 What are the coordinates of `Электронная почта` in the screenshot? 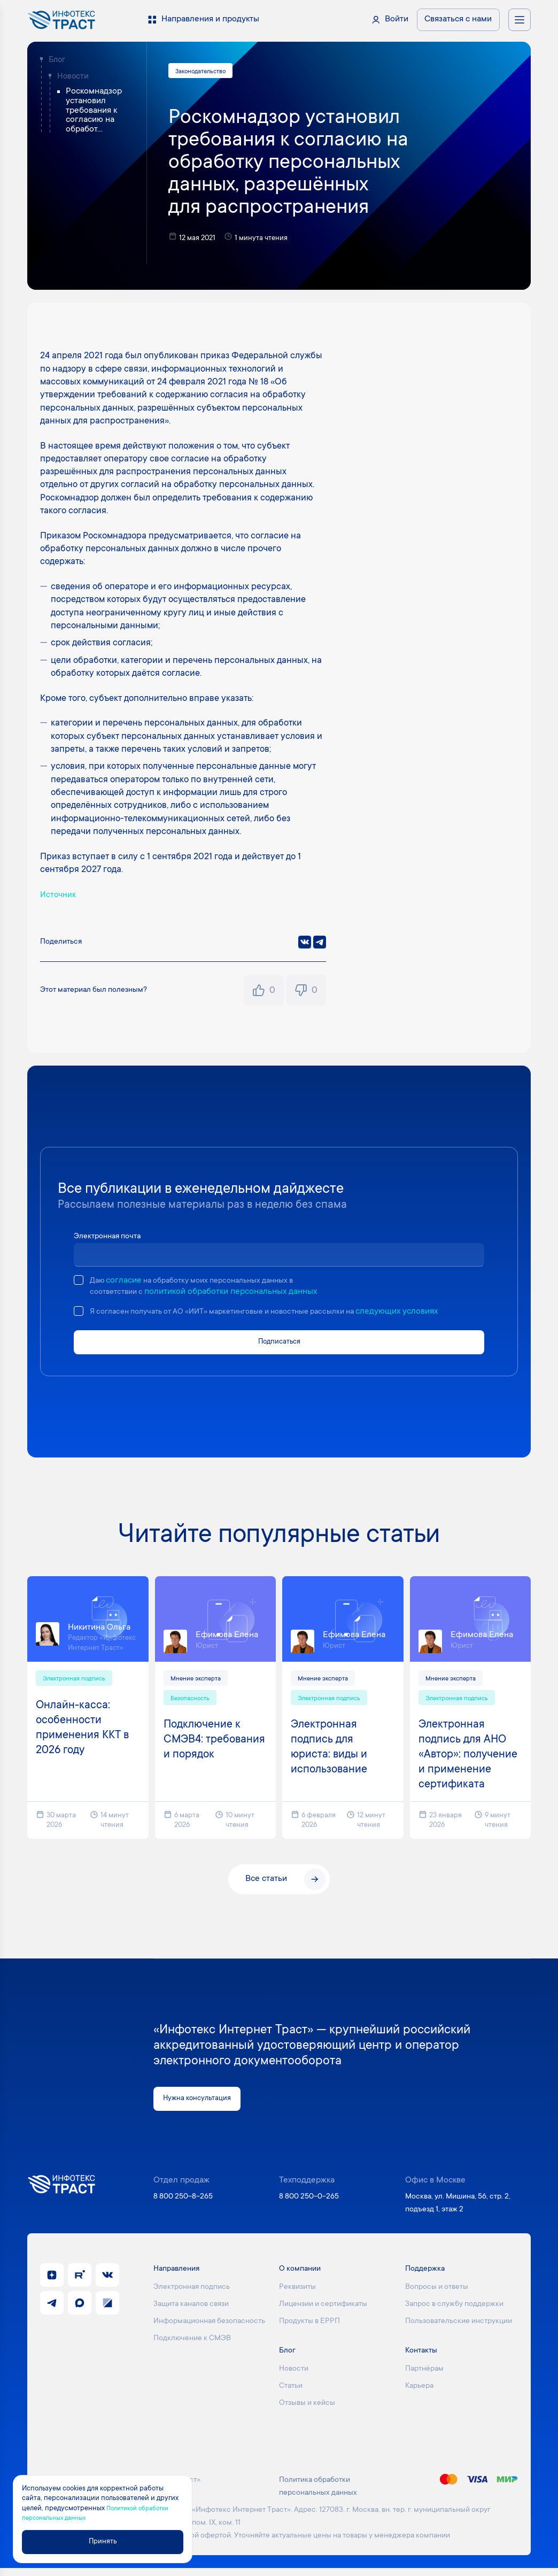 It's located at (111, 1238).